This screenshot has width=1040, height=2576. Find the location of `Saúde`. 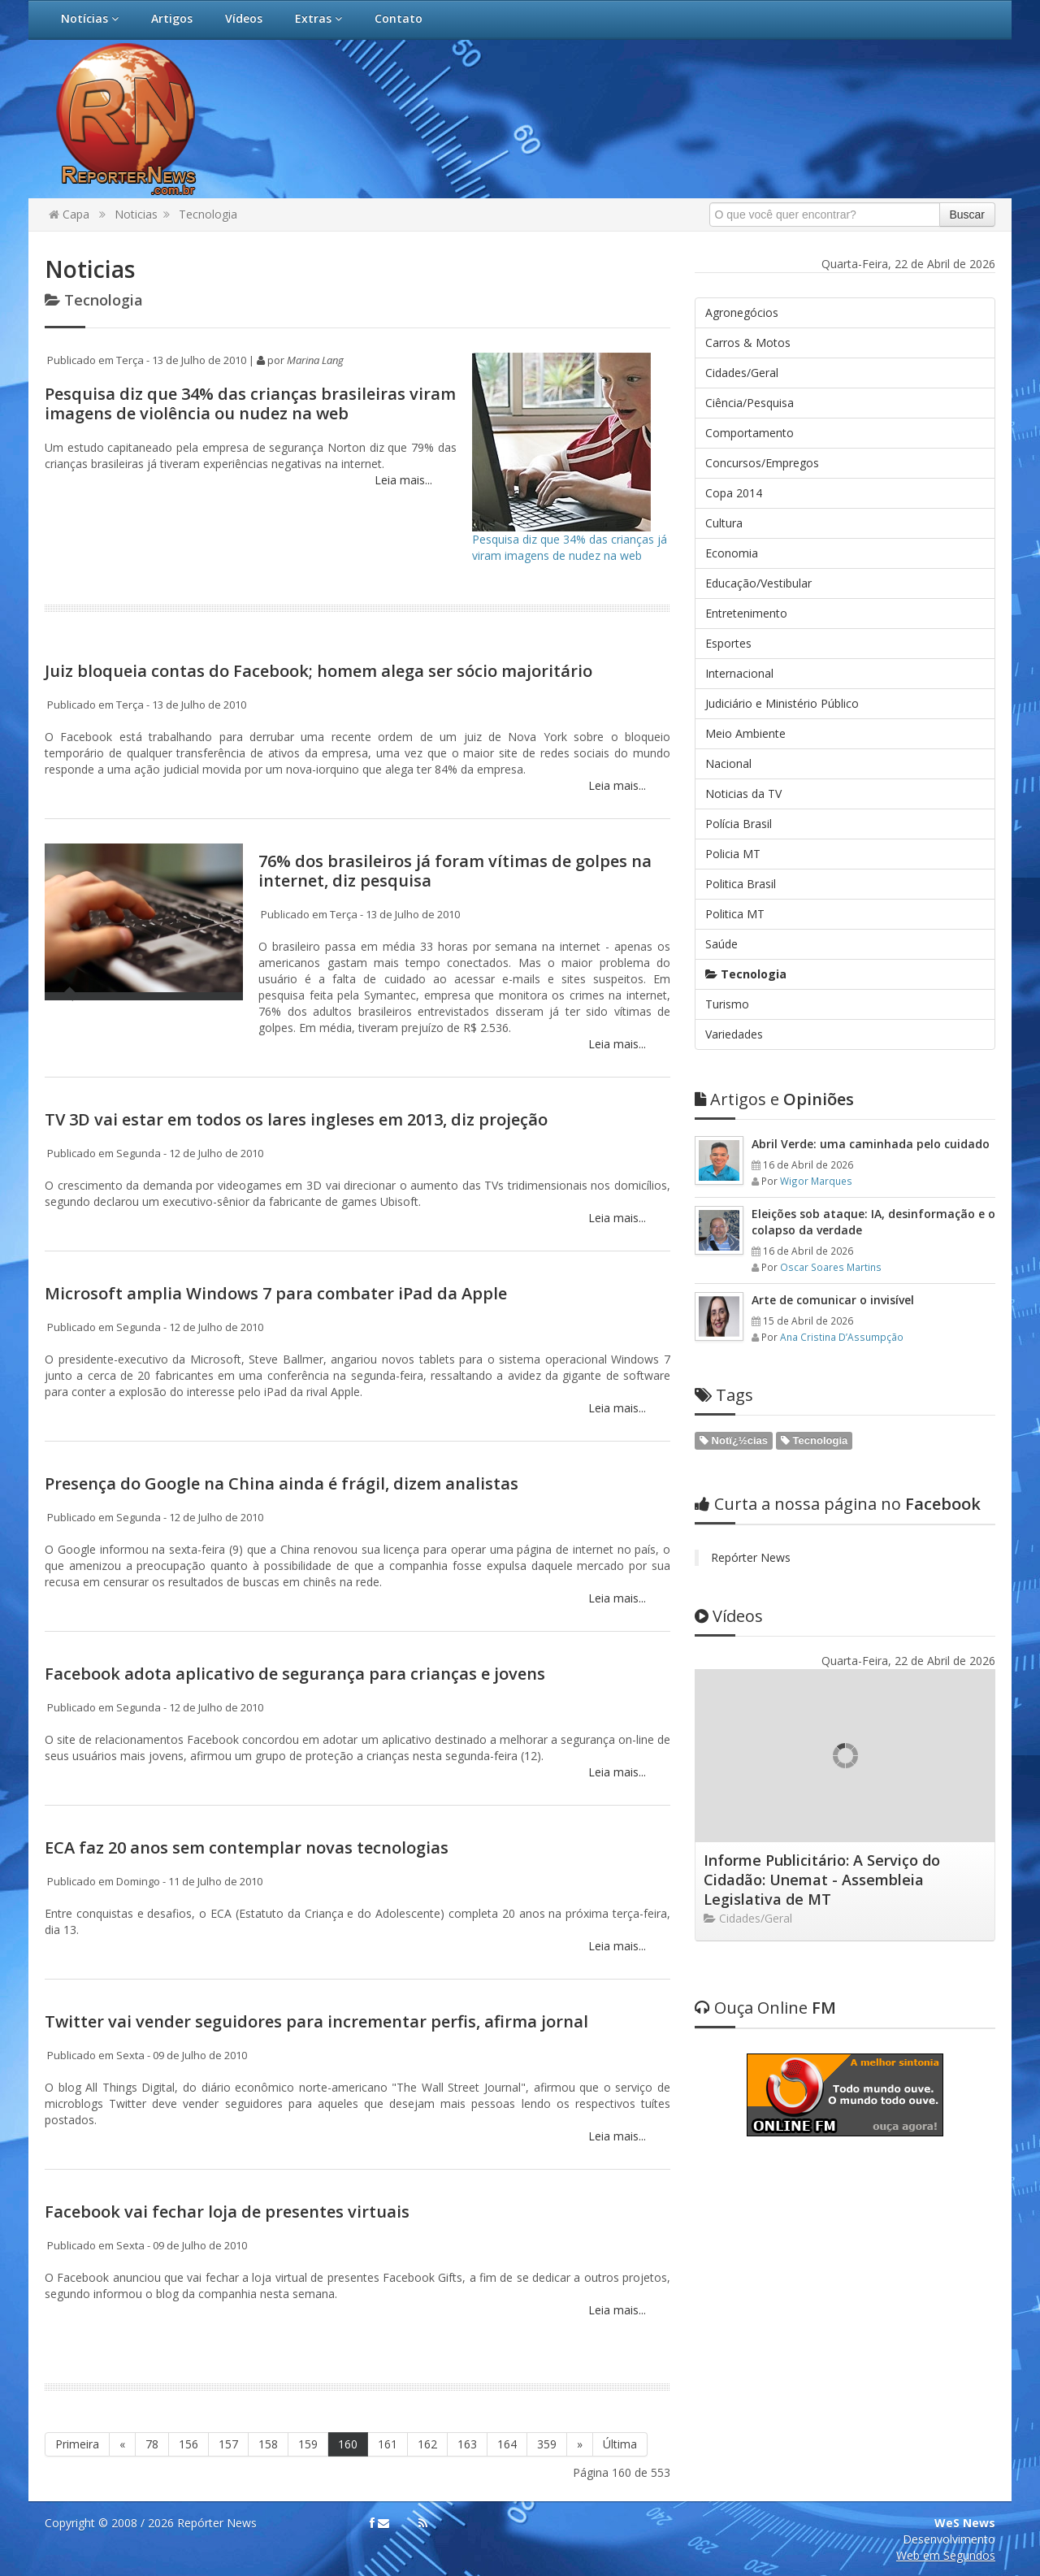

Saúde is located at coordinates (721, 944).